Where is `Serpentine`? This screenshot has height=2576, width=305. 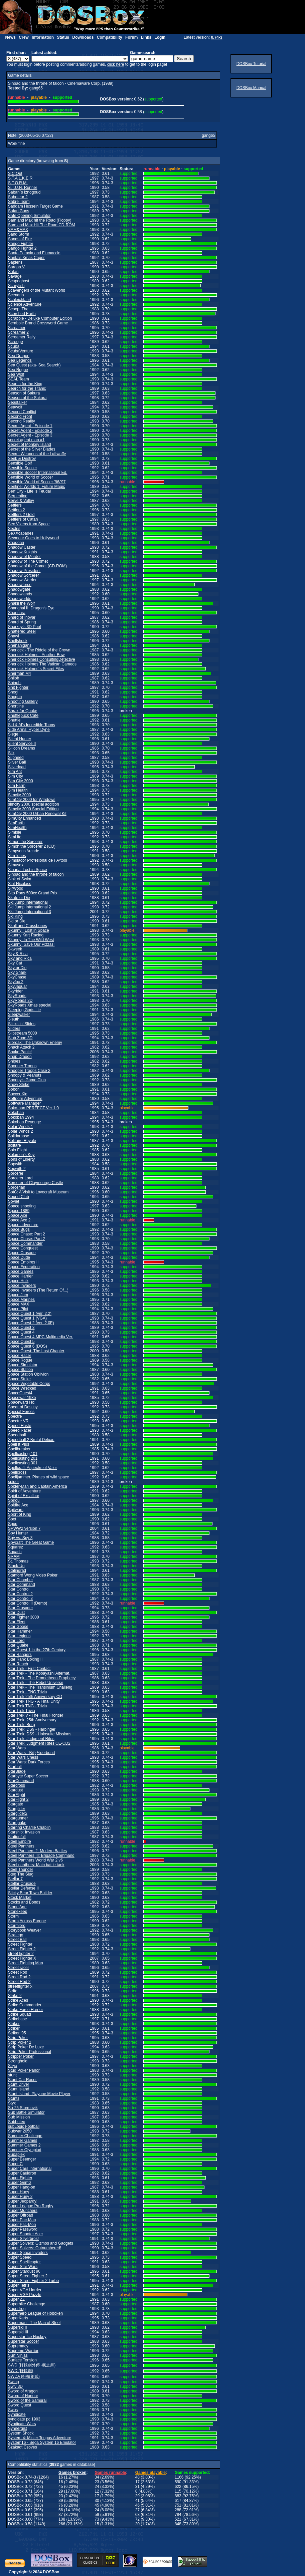
Serpentine is located at coordinates (17, 496).